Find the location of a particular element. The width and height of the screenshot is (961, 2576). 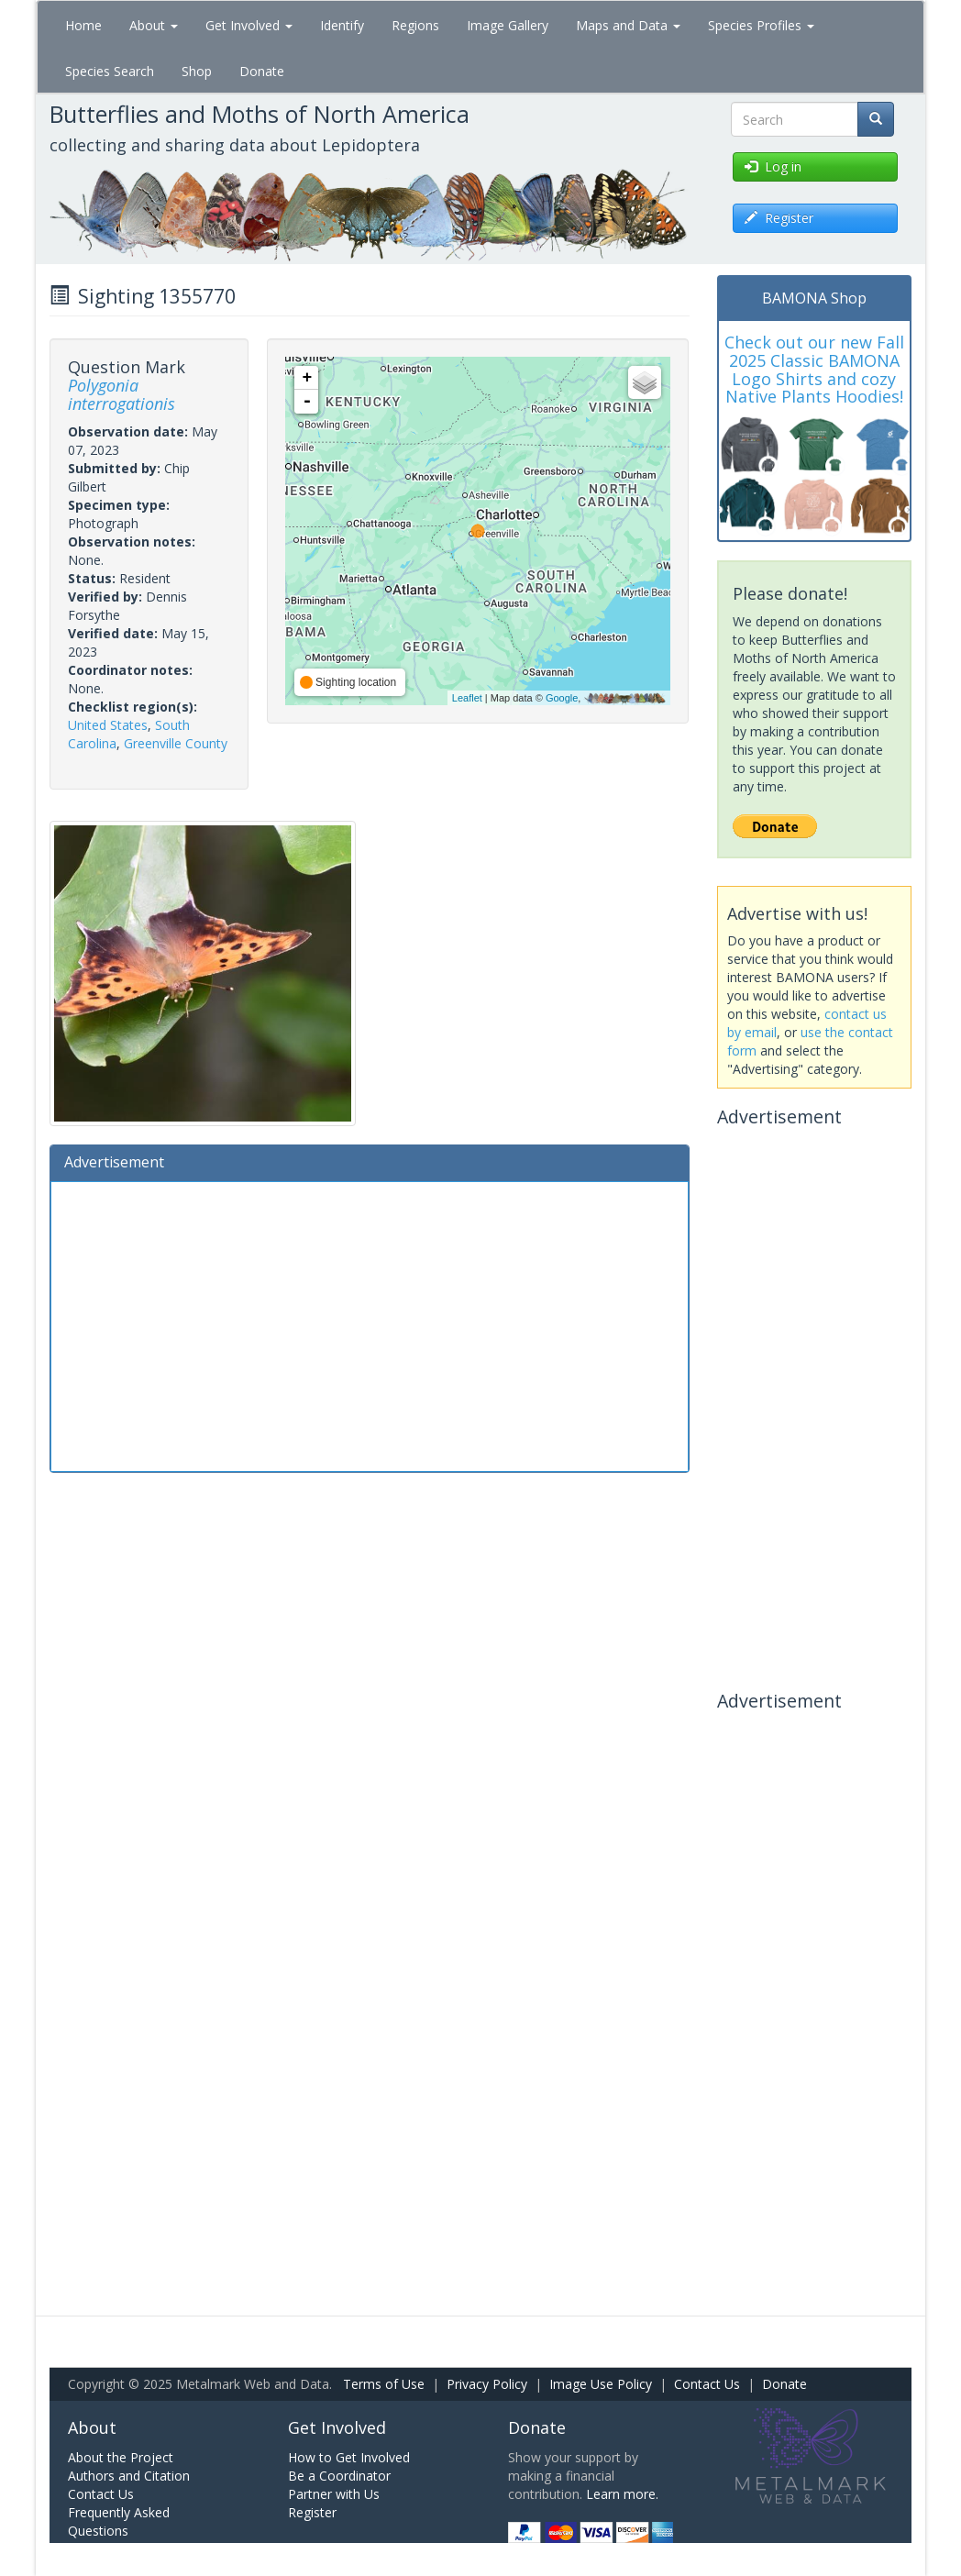

Get Involved is located at coordinates (249, 25).